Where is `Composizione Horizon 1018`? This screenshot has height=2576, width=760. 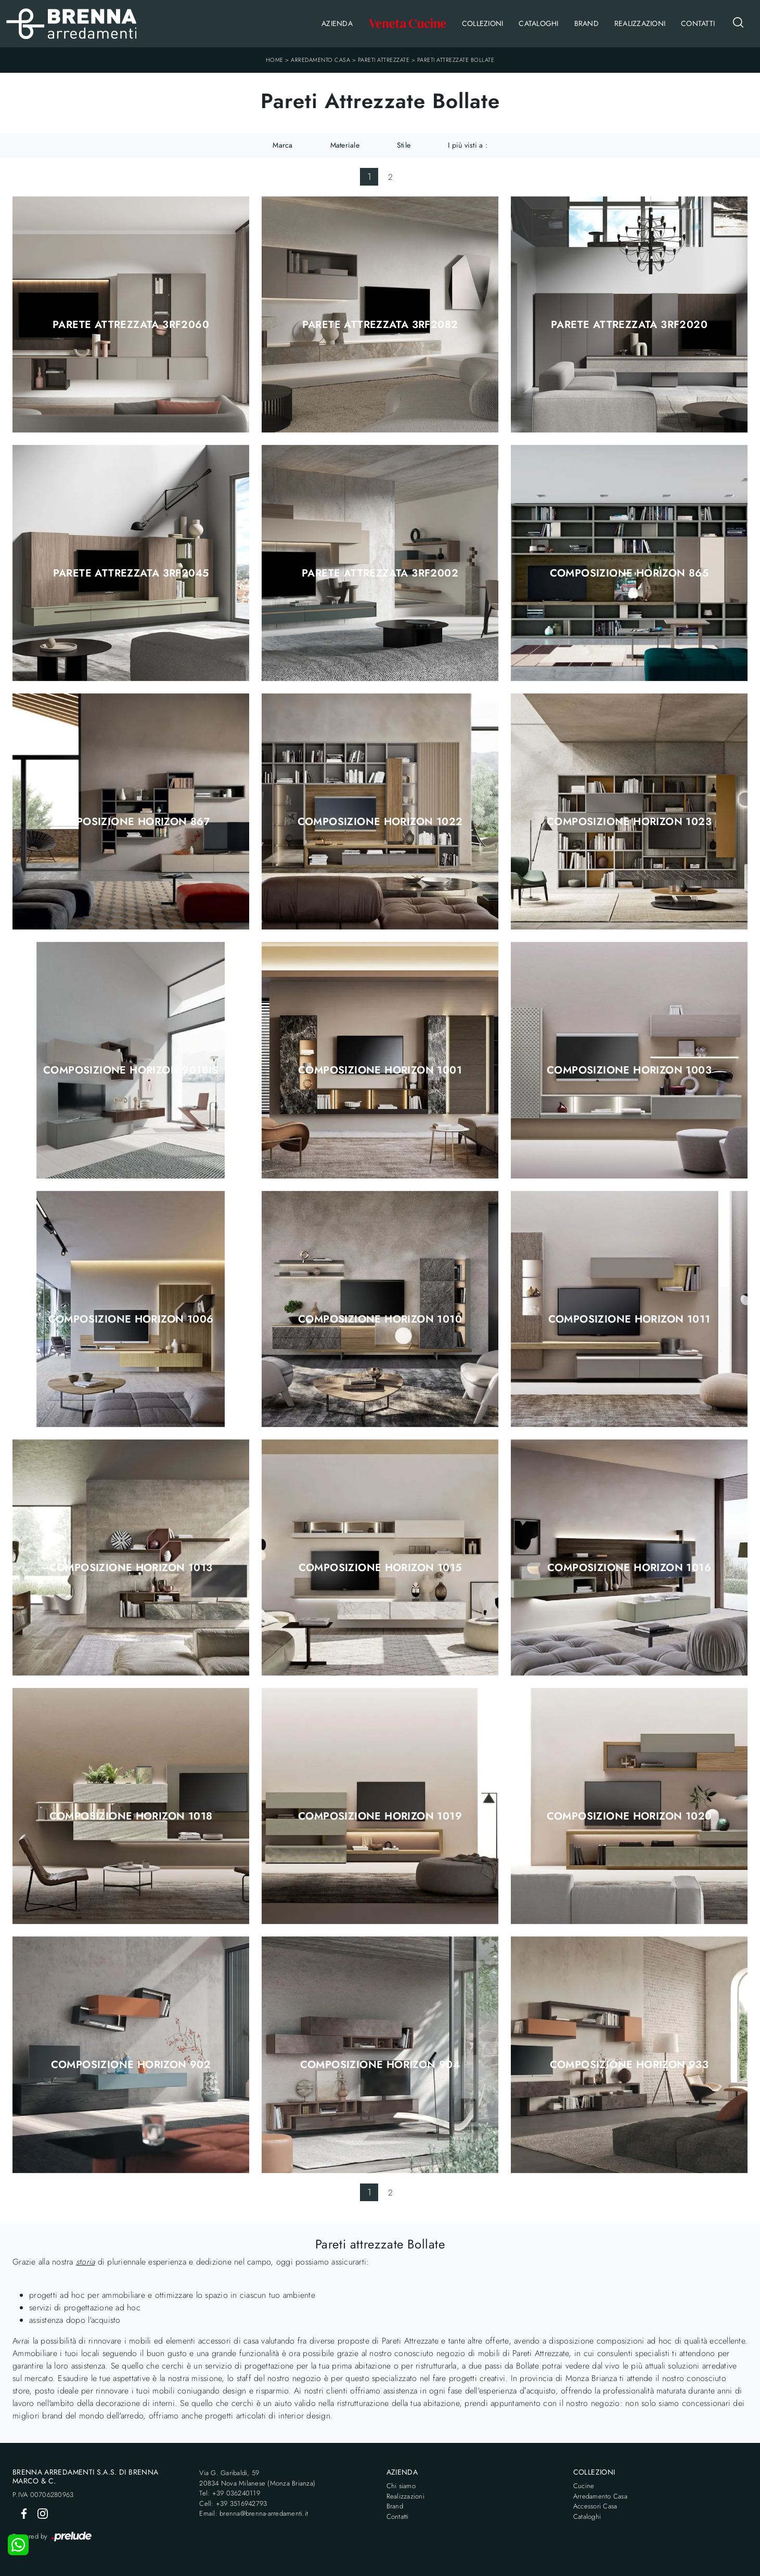
Composizione Horizon 1018 is located at coordinates (131, 1816).